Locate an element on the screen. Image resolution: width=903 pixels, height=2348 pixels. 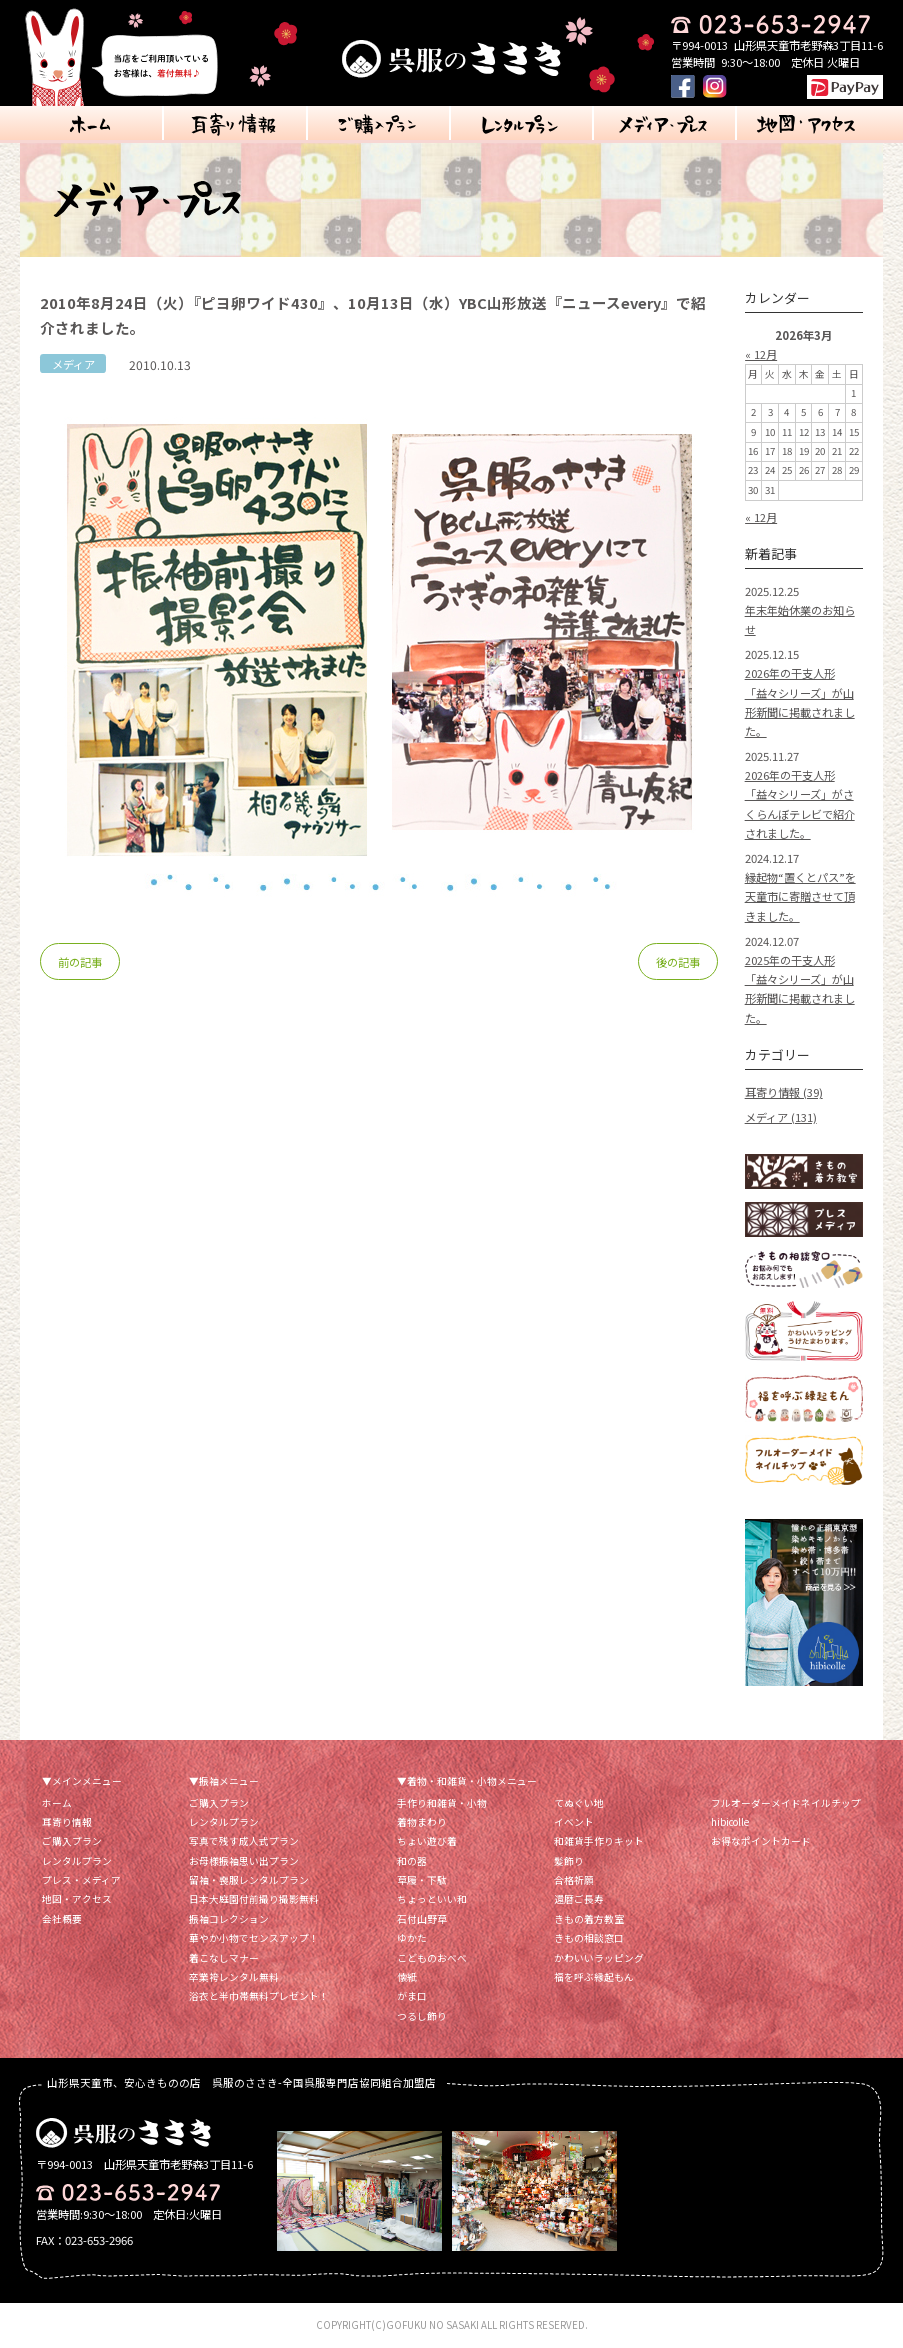
髪飾り is located at coordinates (569, 1861).